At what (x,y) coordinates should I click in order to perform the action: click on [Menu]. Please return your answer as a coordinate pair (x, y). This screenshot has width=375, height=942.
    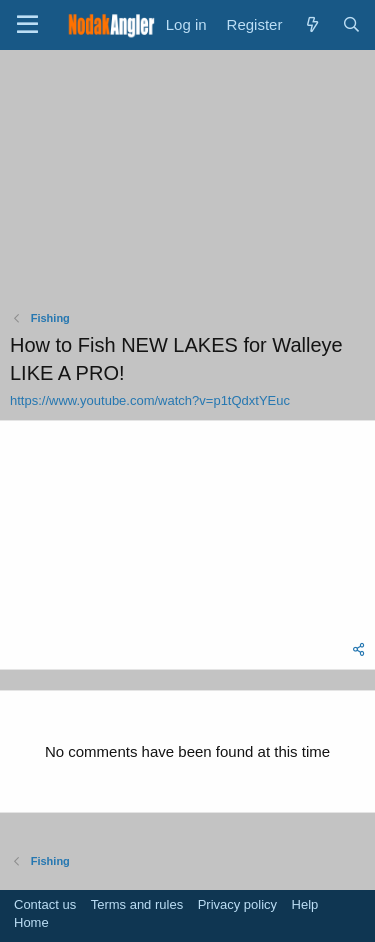
    Looking at the image, I should click on (27, 25).